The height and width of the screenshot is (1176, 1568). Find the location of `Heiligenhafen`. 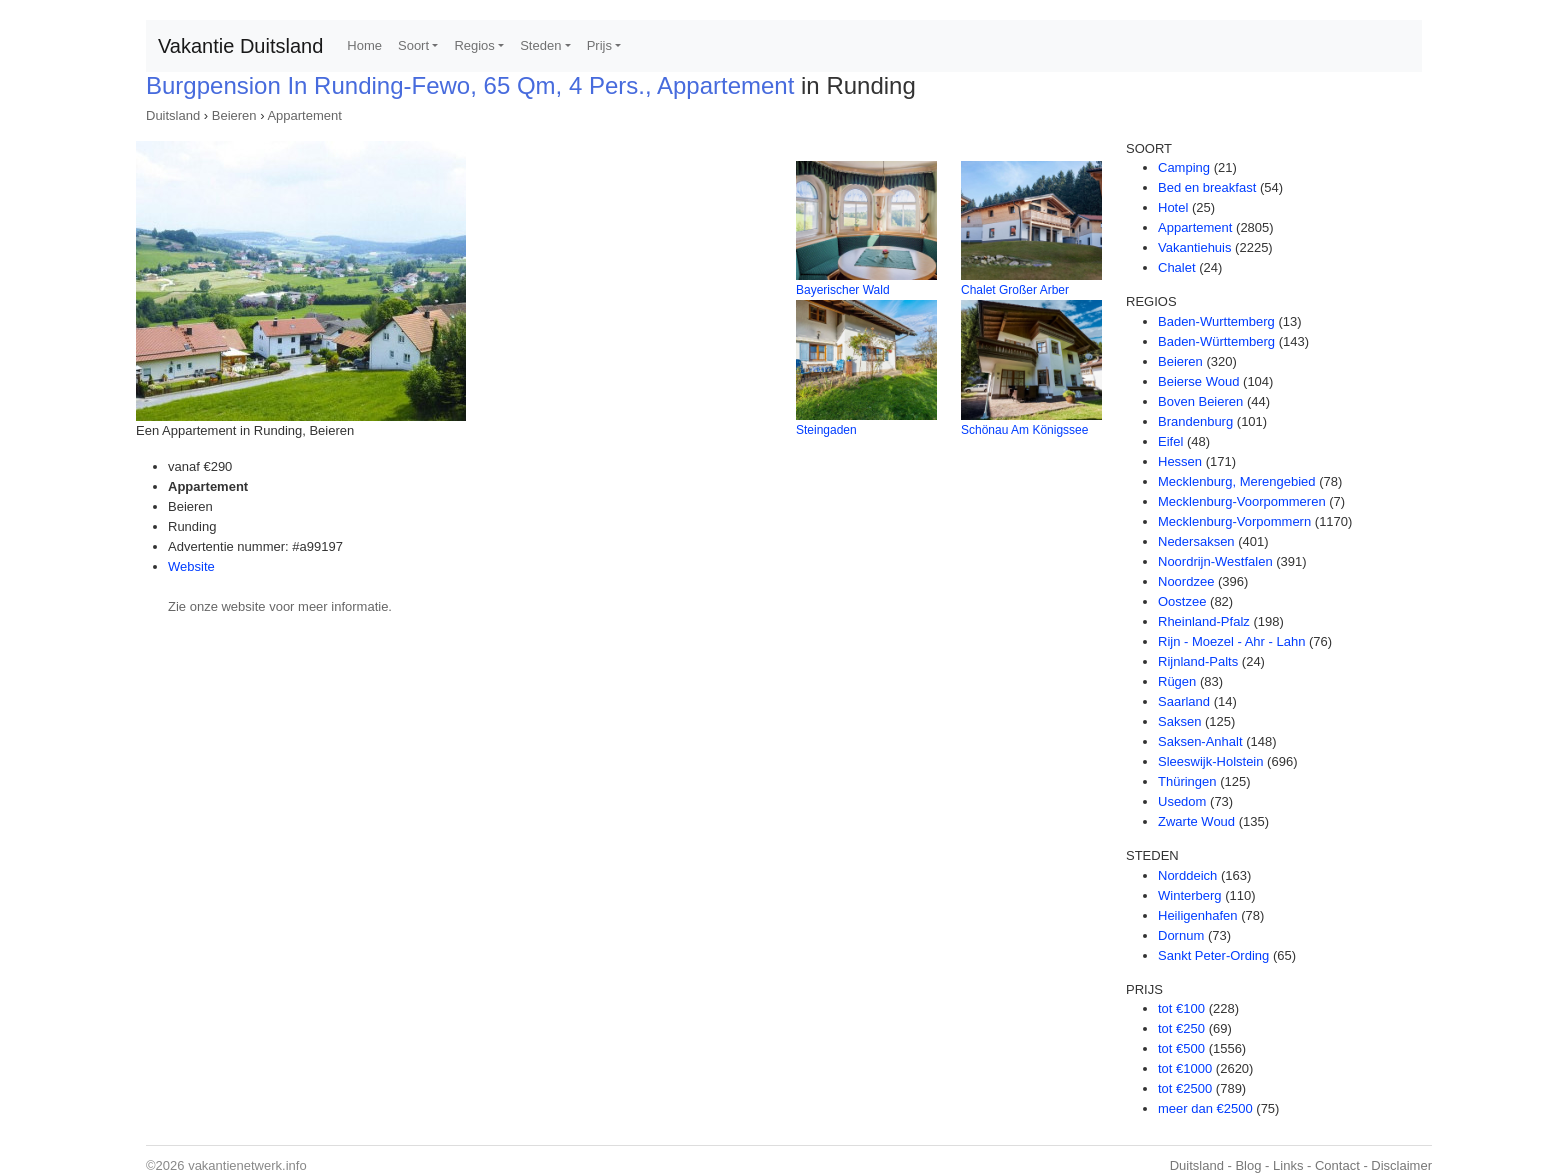

Heiligenhafen is located at coordinates (1198, 915).